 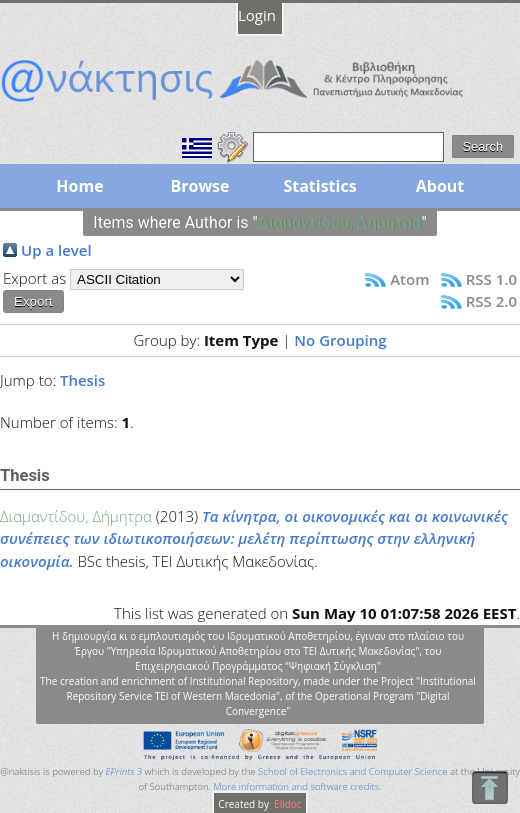 What do you see at coordinates (319, 186) in the screenshot?
I see `Statistics` at bounding box center [319, 186].